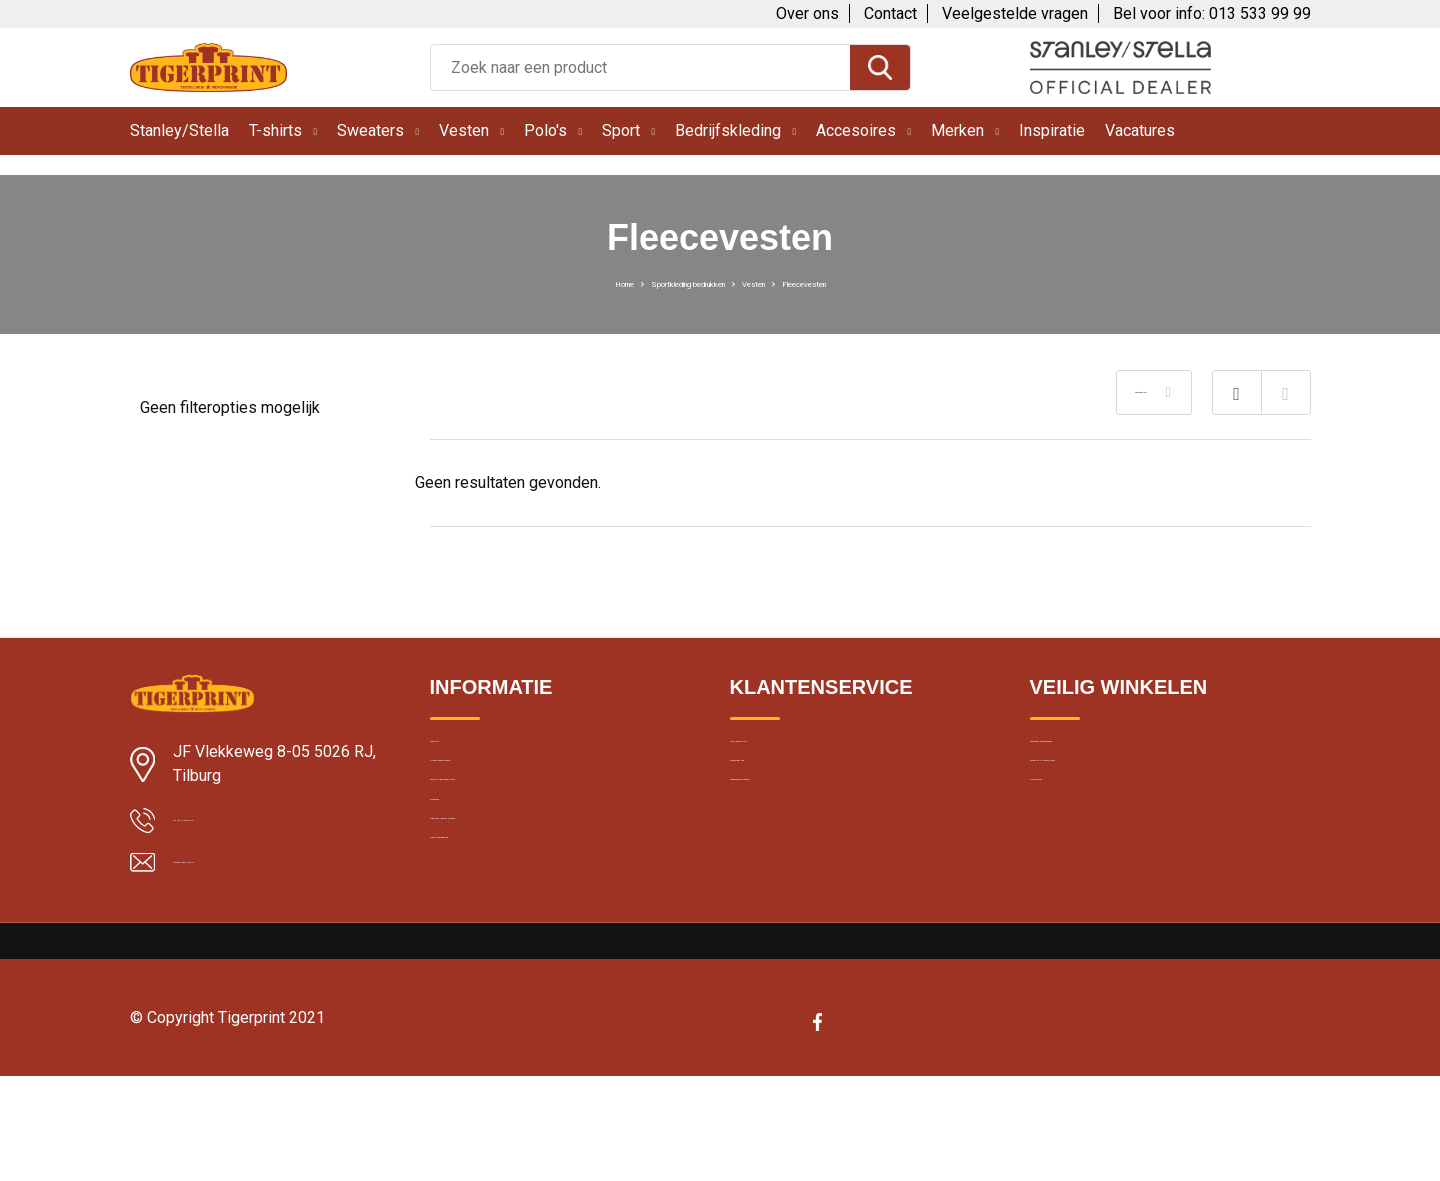 The height and width of the screenshot is (1181, 1440). Describe the element at coordinates (1212, 13) in the screenshot. I see `Bel voor info: 013 533 99 99` at that location.